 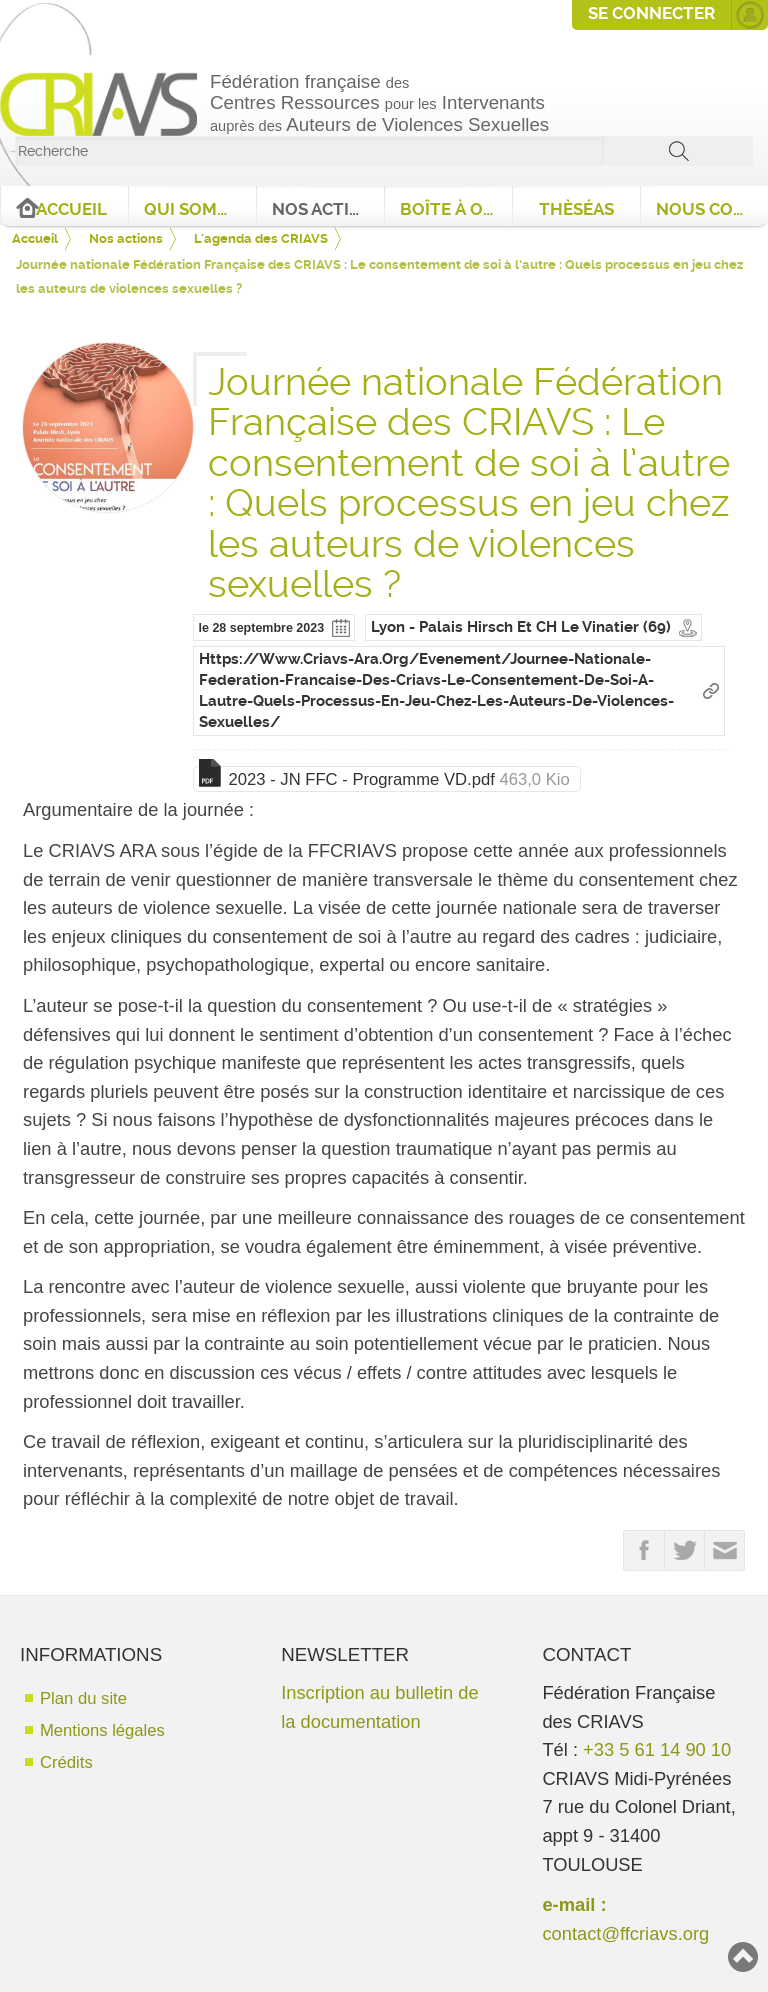 What do you see at coordinates (678, 151) in the screenshot?
I see `ok` at bounding box center [678, 151].